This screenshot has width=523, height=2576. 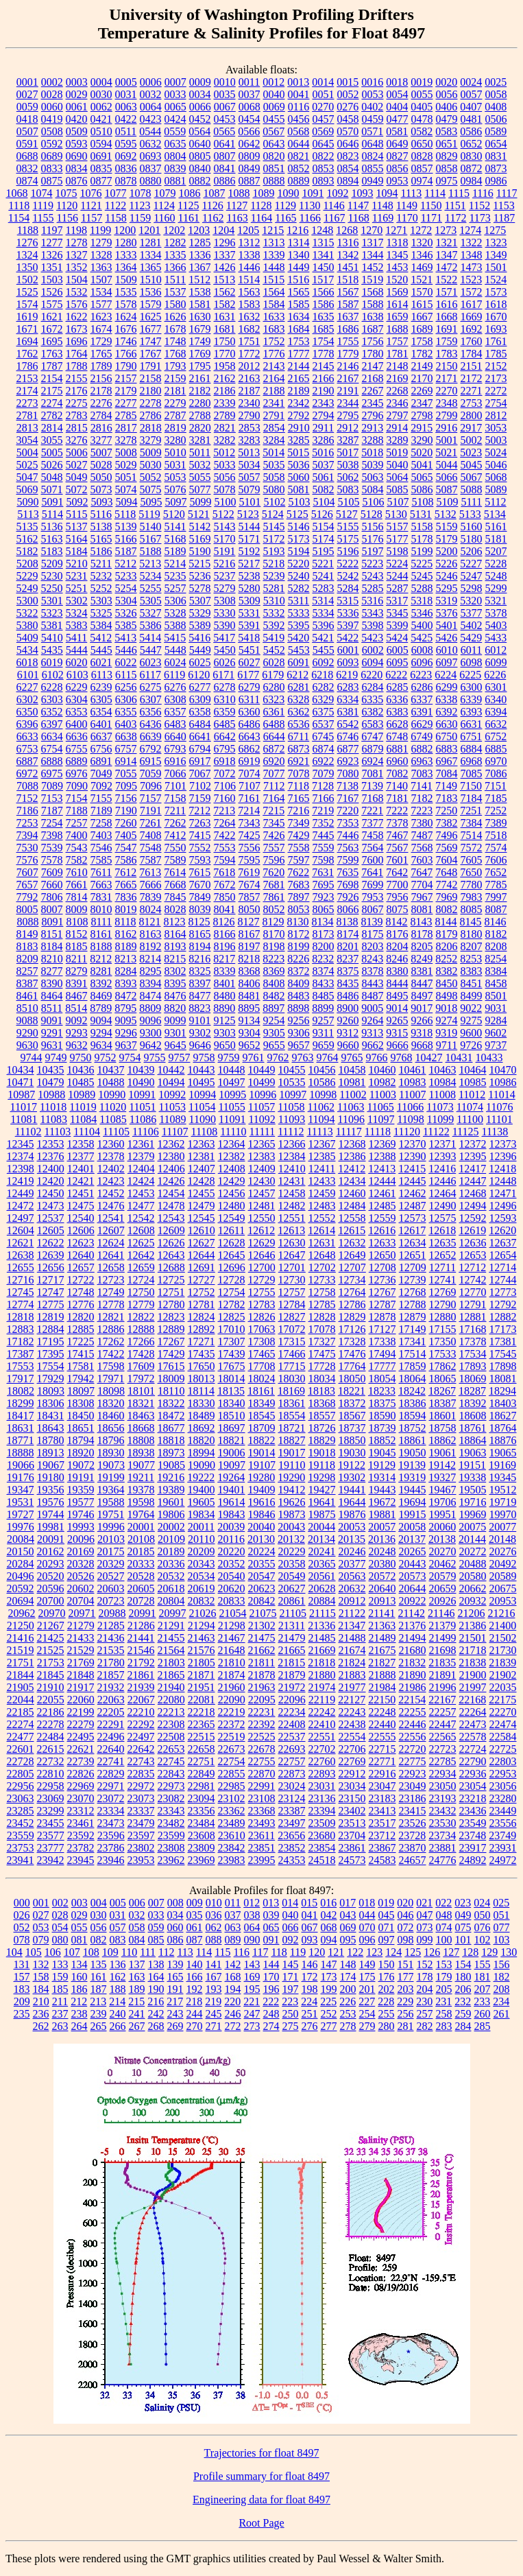 What do you see at coordinates (273, 563) in the screenshot?
I see `5218` at bounding box center [273, 563].